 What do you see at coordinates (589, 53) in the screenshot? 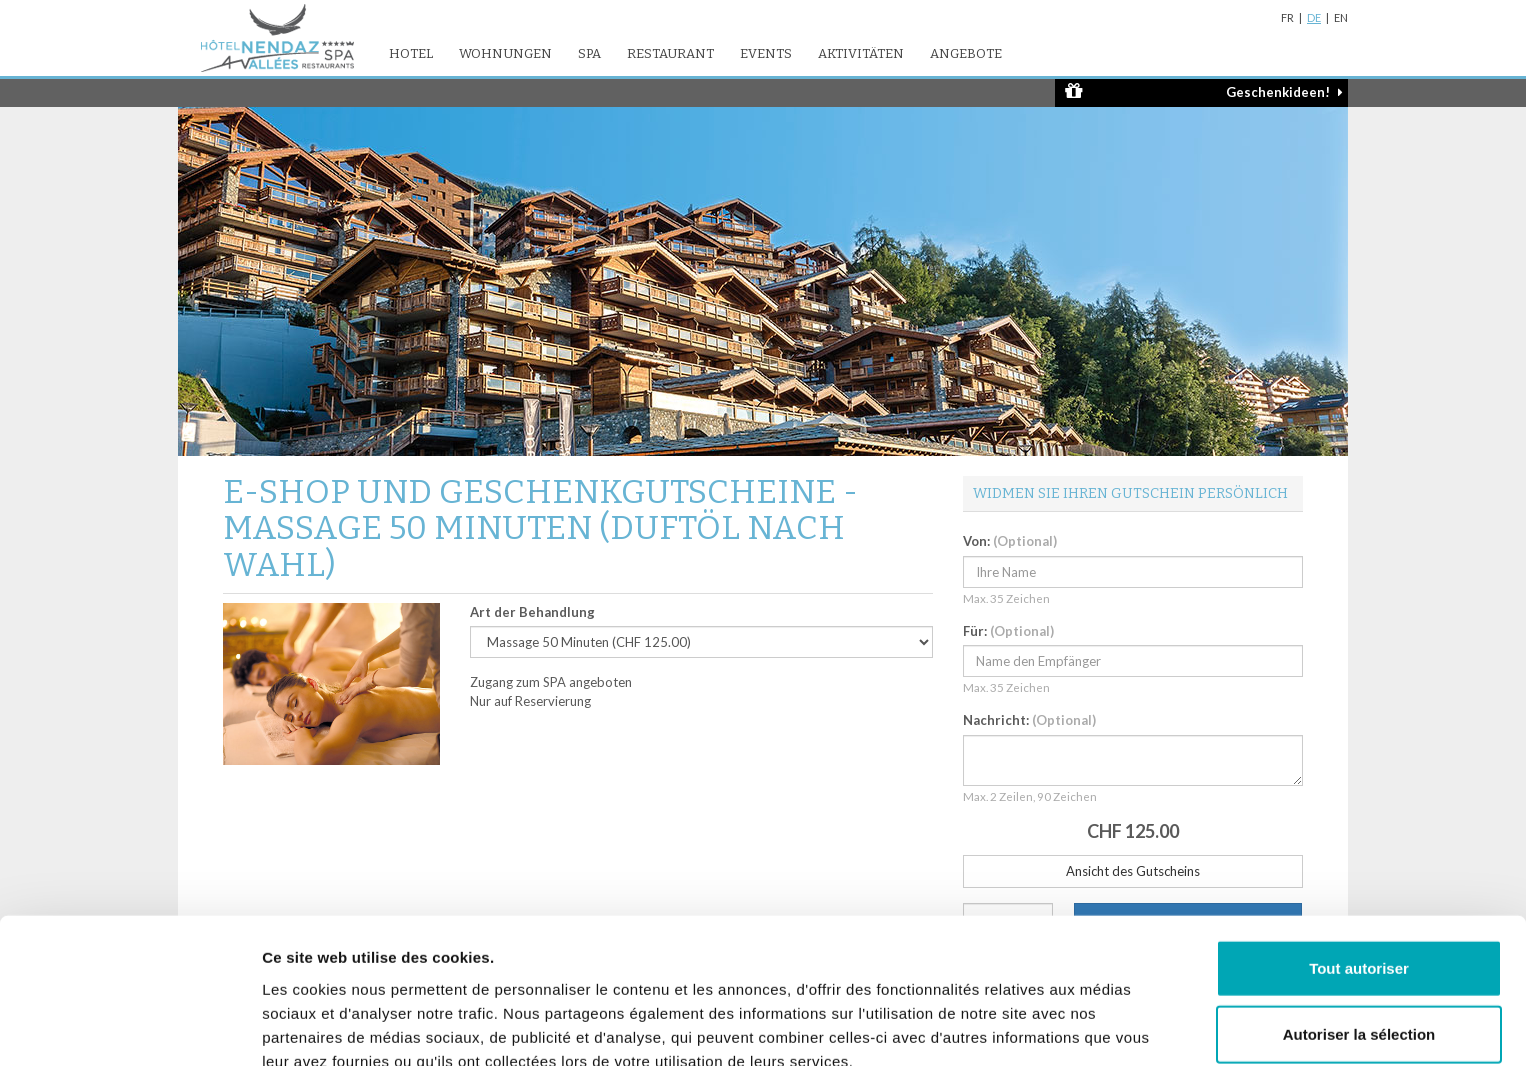
I see `SPA` at bounding box center [589, 53].